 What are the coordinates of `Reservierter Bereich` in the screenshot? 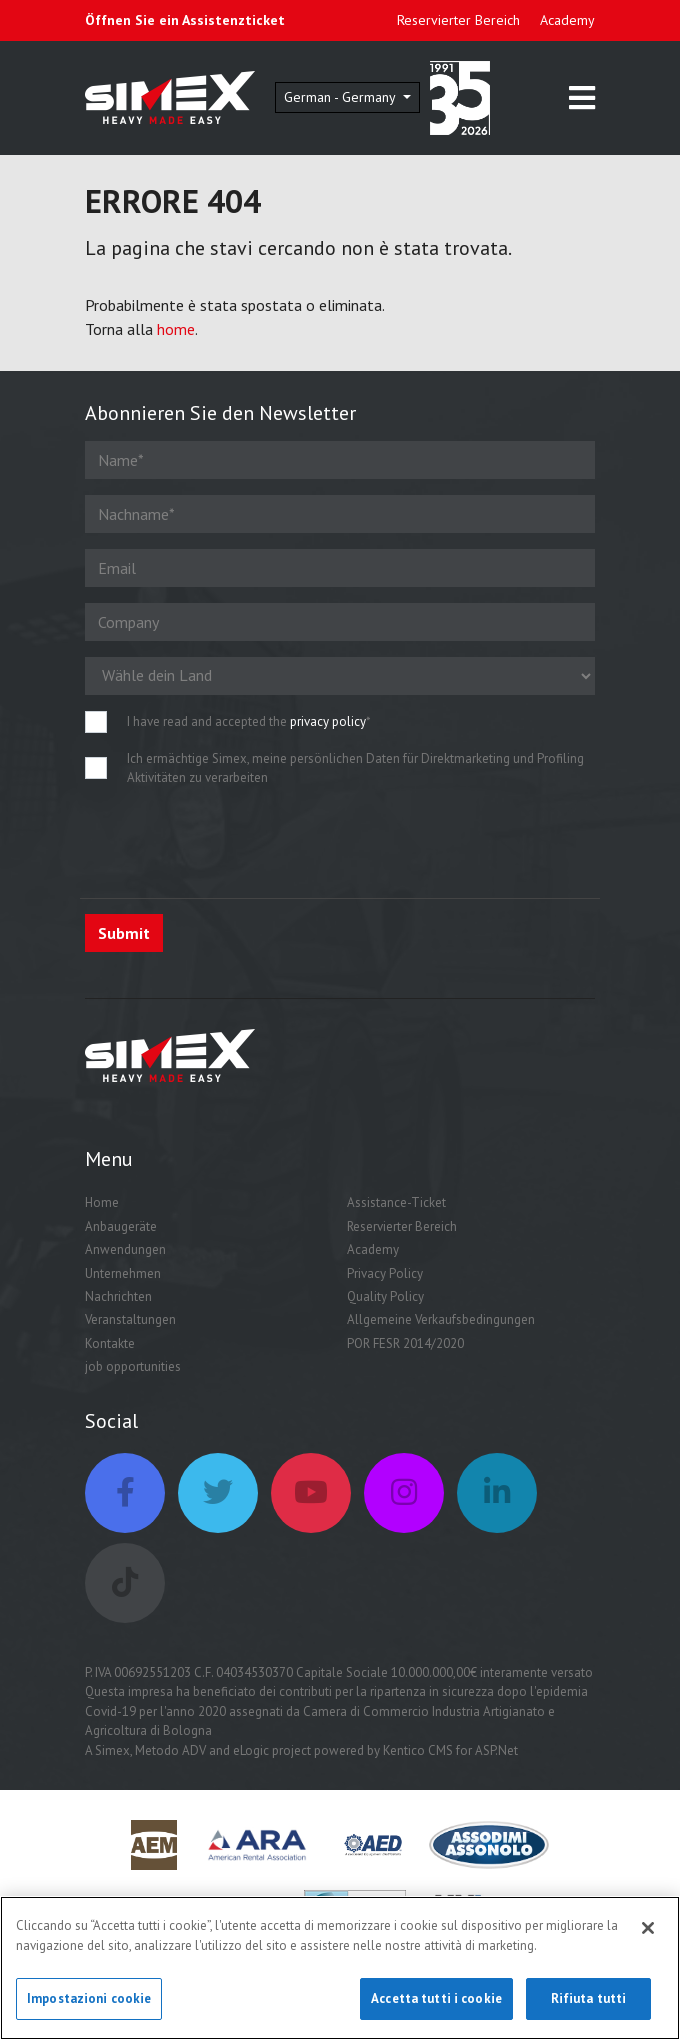 It's located at (458, 20).